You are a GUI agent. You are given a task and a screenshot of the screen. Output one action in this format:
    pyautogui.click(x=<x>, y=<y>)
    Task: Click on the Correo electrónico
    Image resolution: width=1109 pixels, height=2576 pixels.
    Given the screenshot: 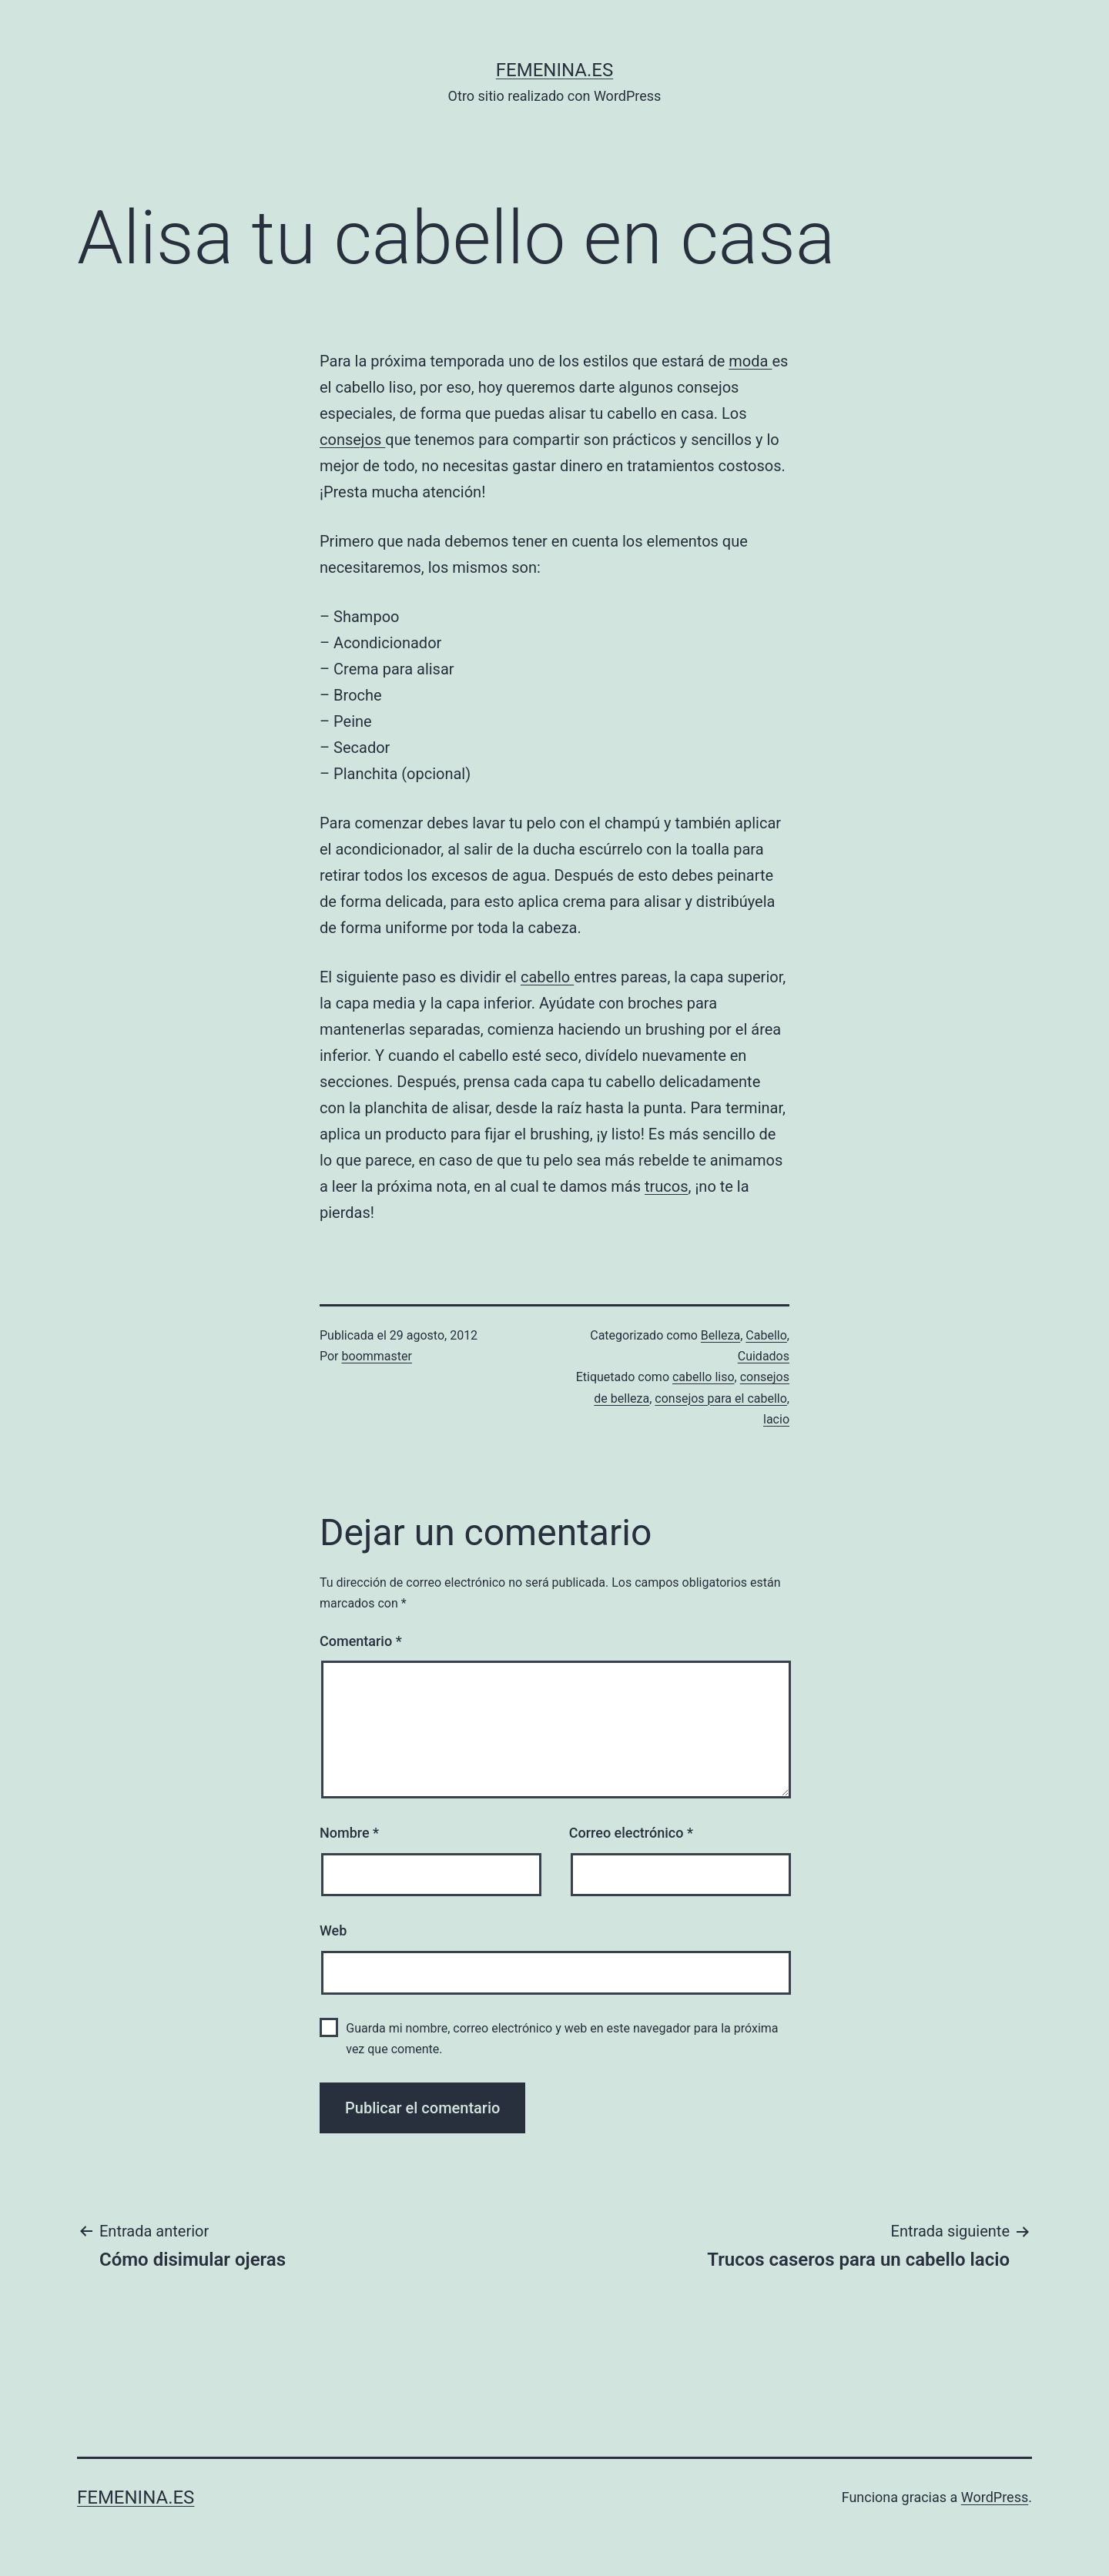 What is the action you would take?
    pyautogui.click(x=631, y=1833)
    